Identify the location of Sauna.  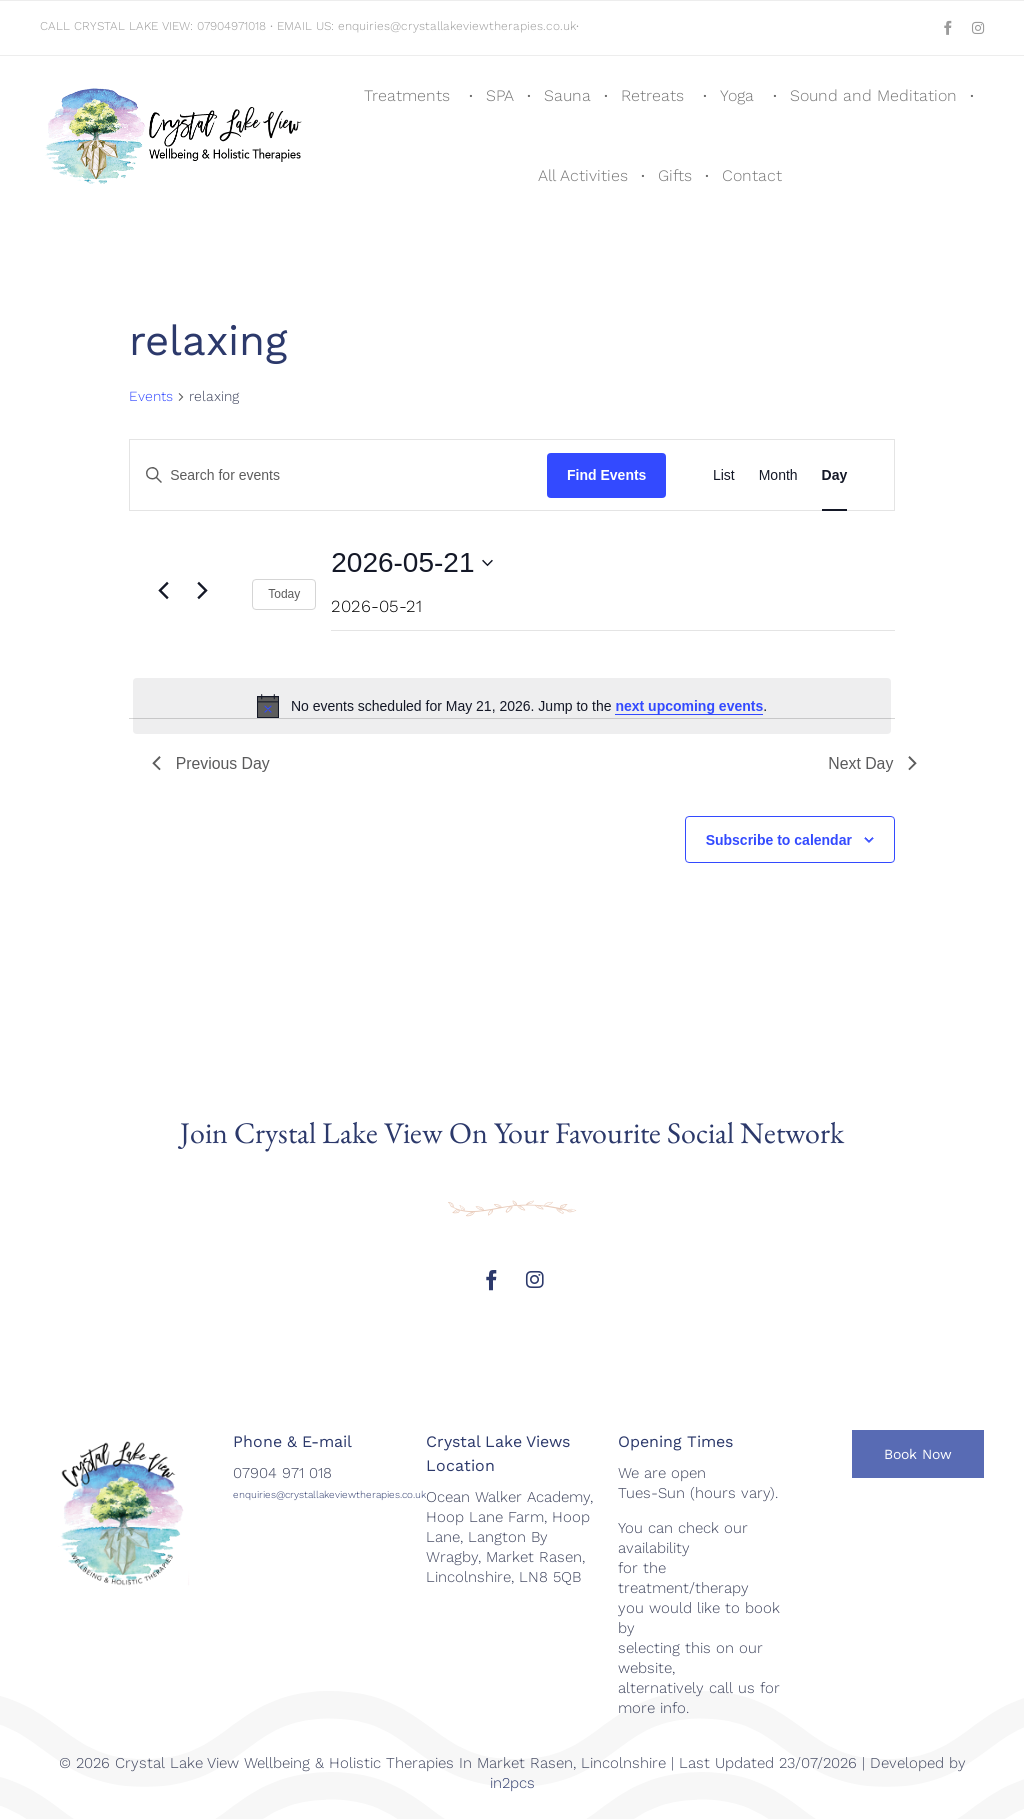
(567, 95).